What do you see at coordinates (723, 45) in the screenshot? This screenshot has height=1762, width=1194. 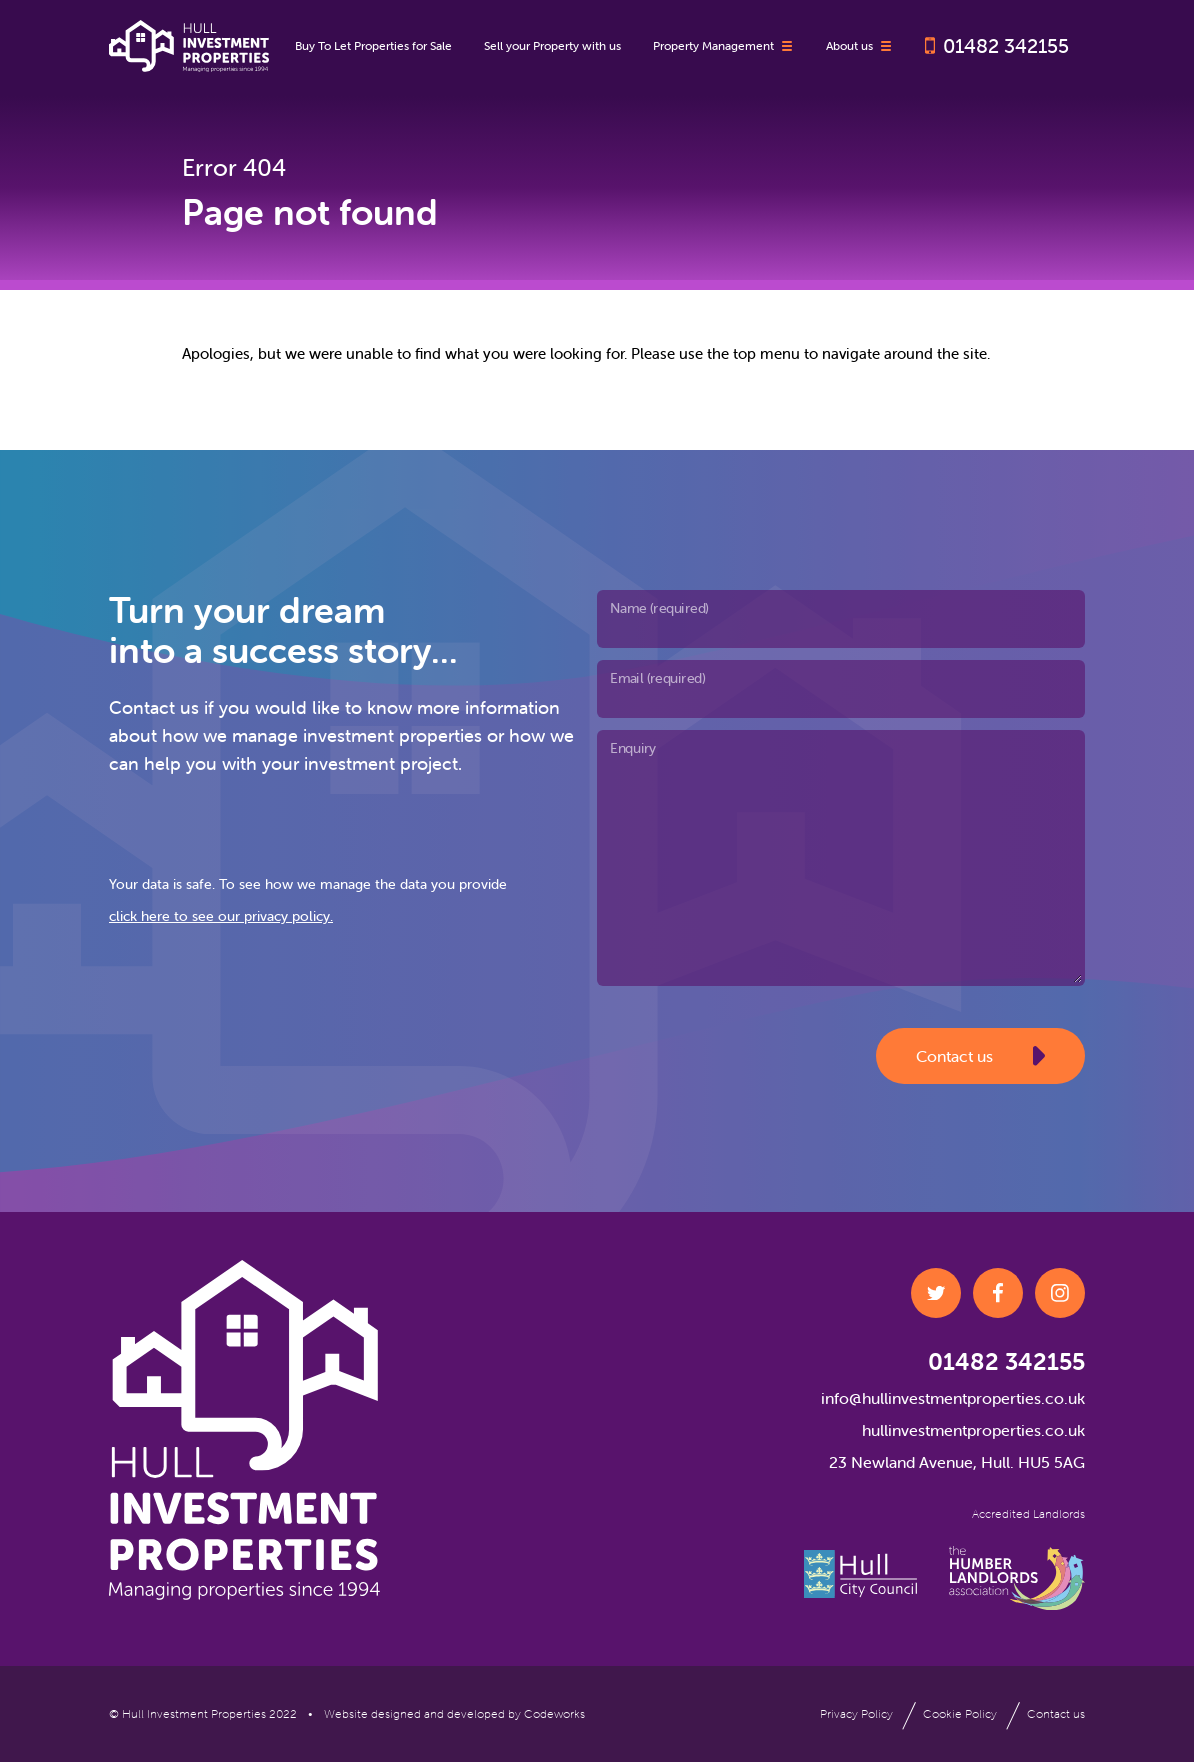 I see `Property Management` at bounding box center [723, 45].